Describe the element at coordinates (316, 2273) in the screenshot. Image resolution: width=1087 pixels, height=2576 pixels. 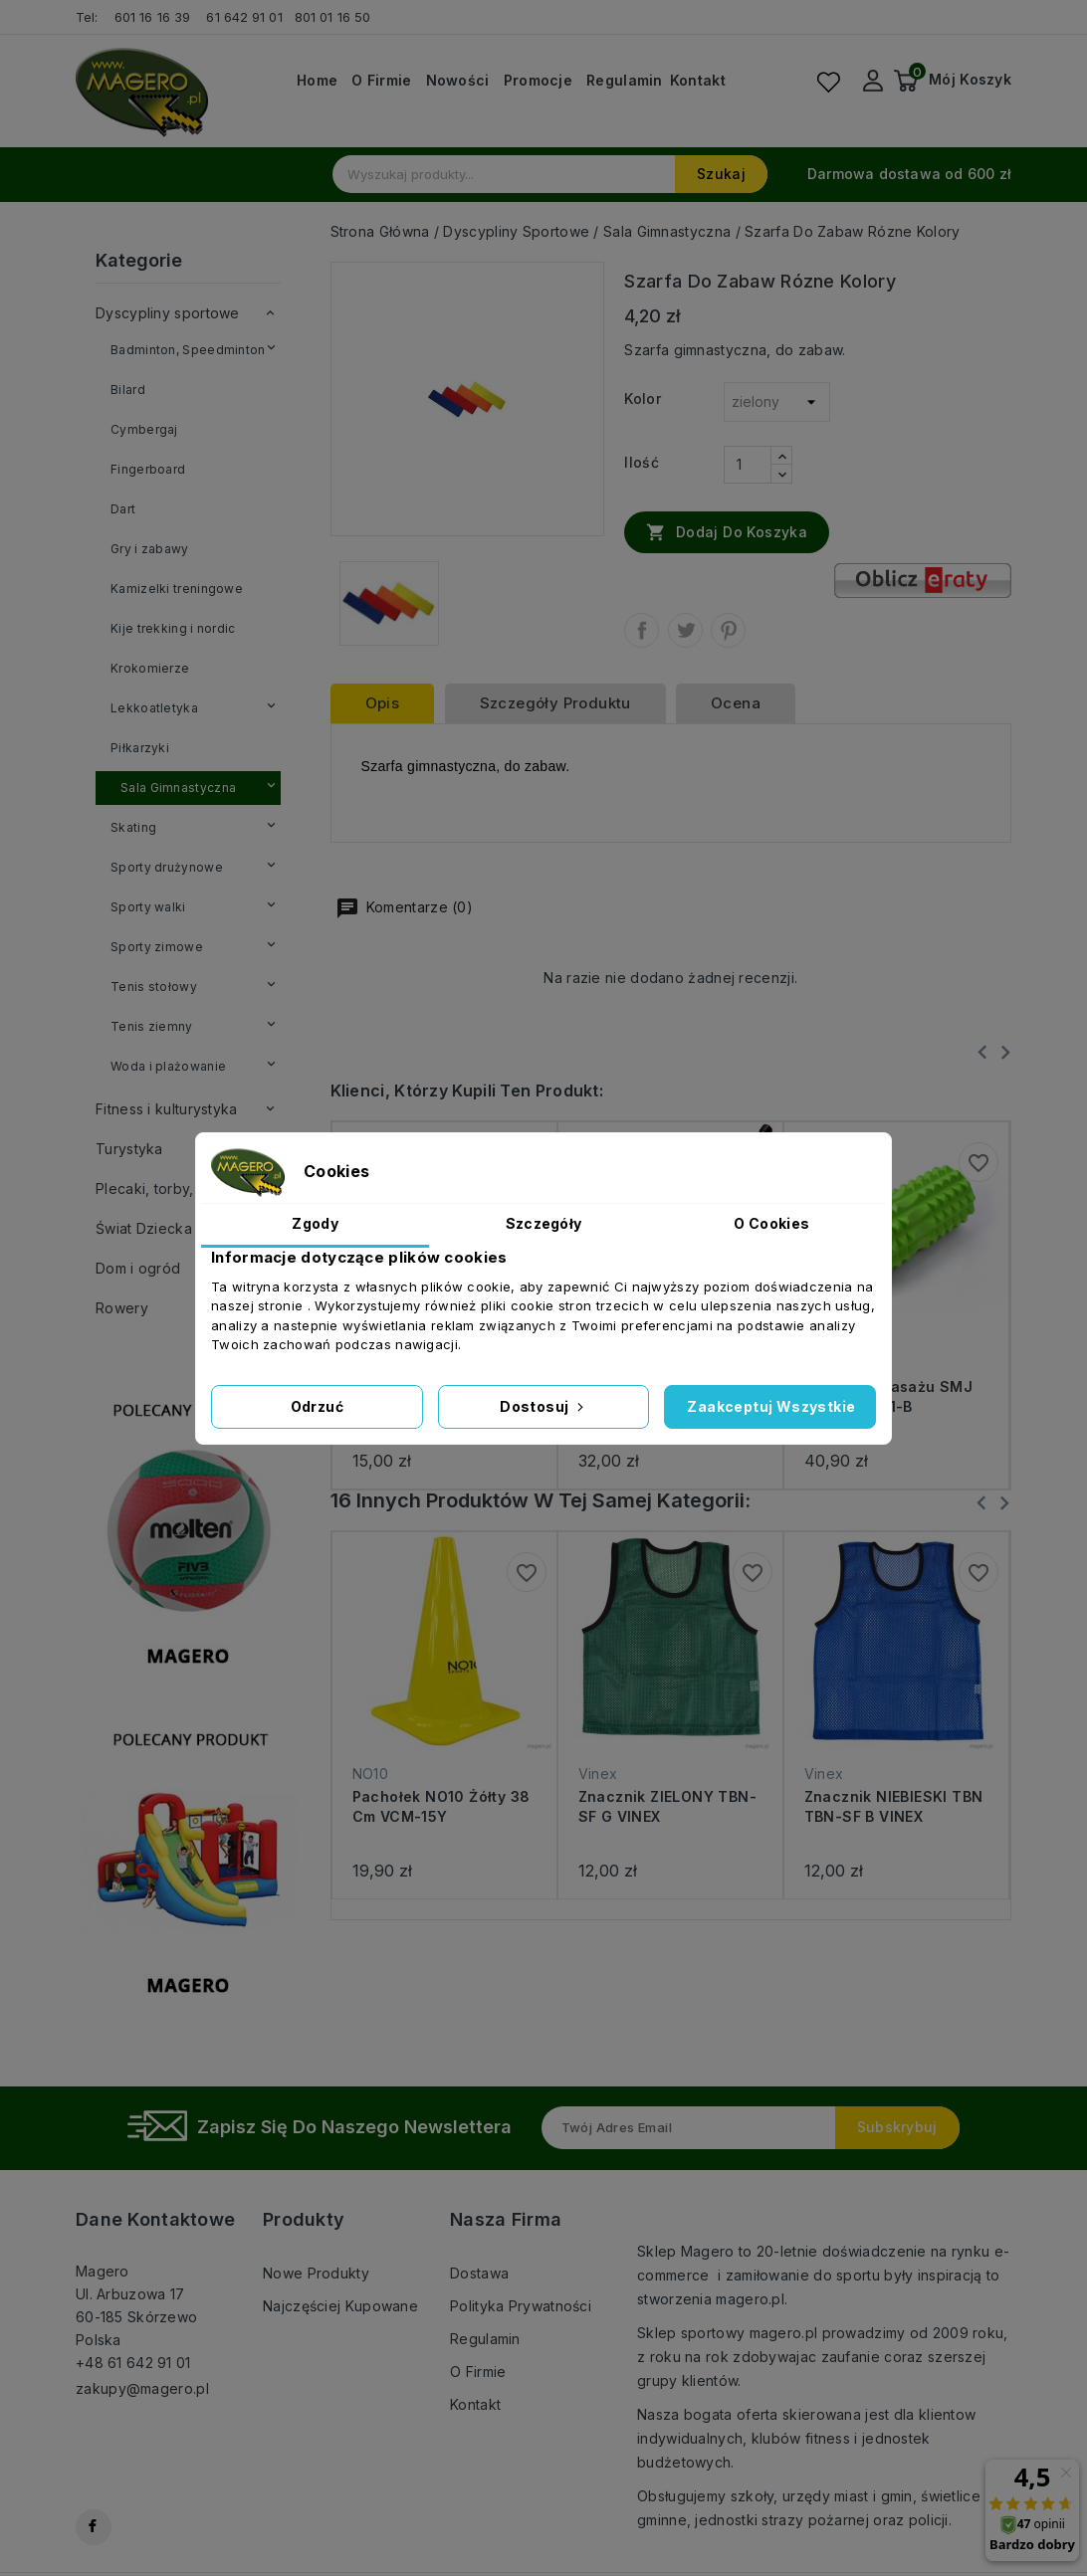
I see `Nowe produkty` at that location.